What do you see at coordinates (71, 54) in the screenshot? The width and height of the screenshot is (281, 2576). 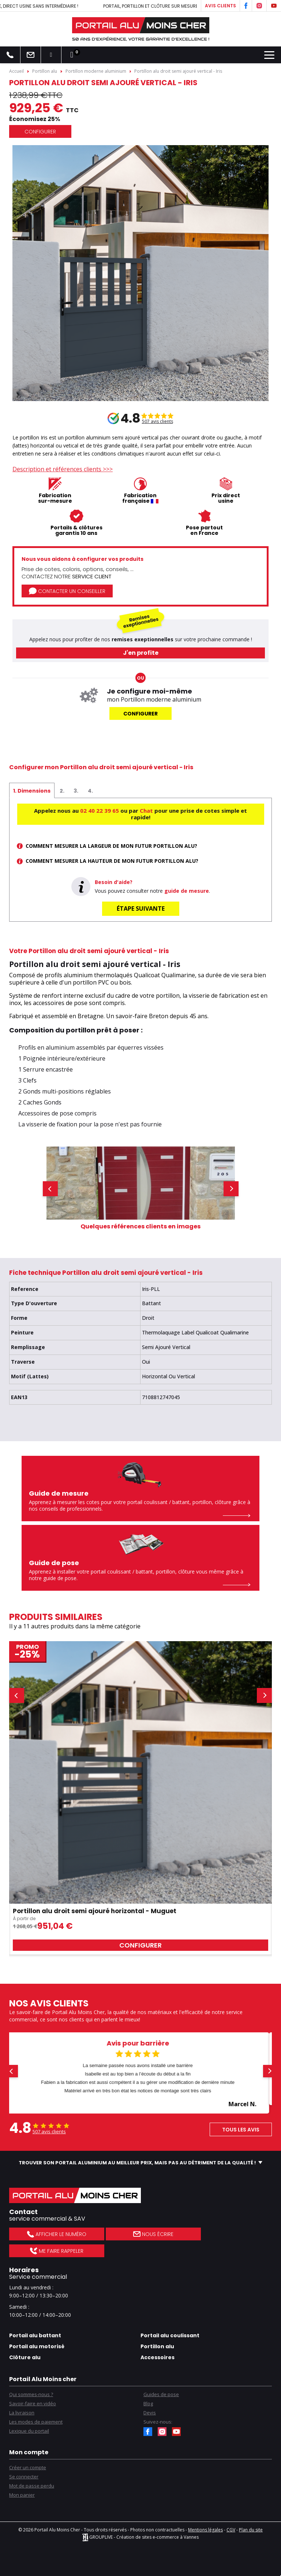 I see `[Lien du panier contenant 0 produit(s)]` at bounding box center [71, 54].